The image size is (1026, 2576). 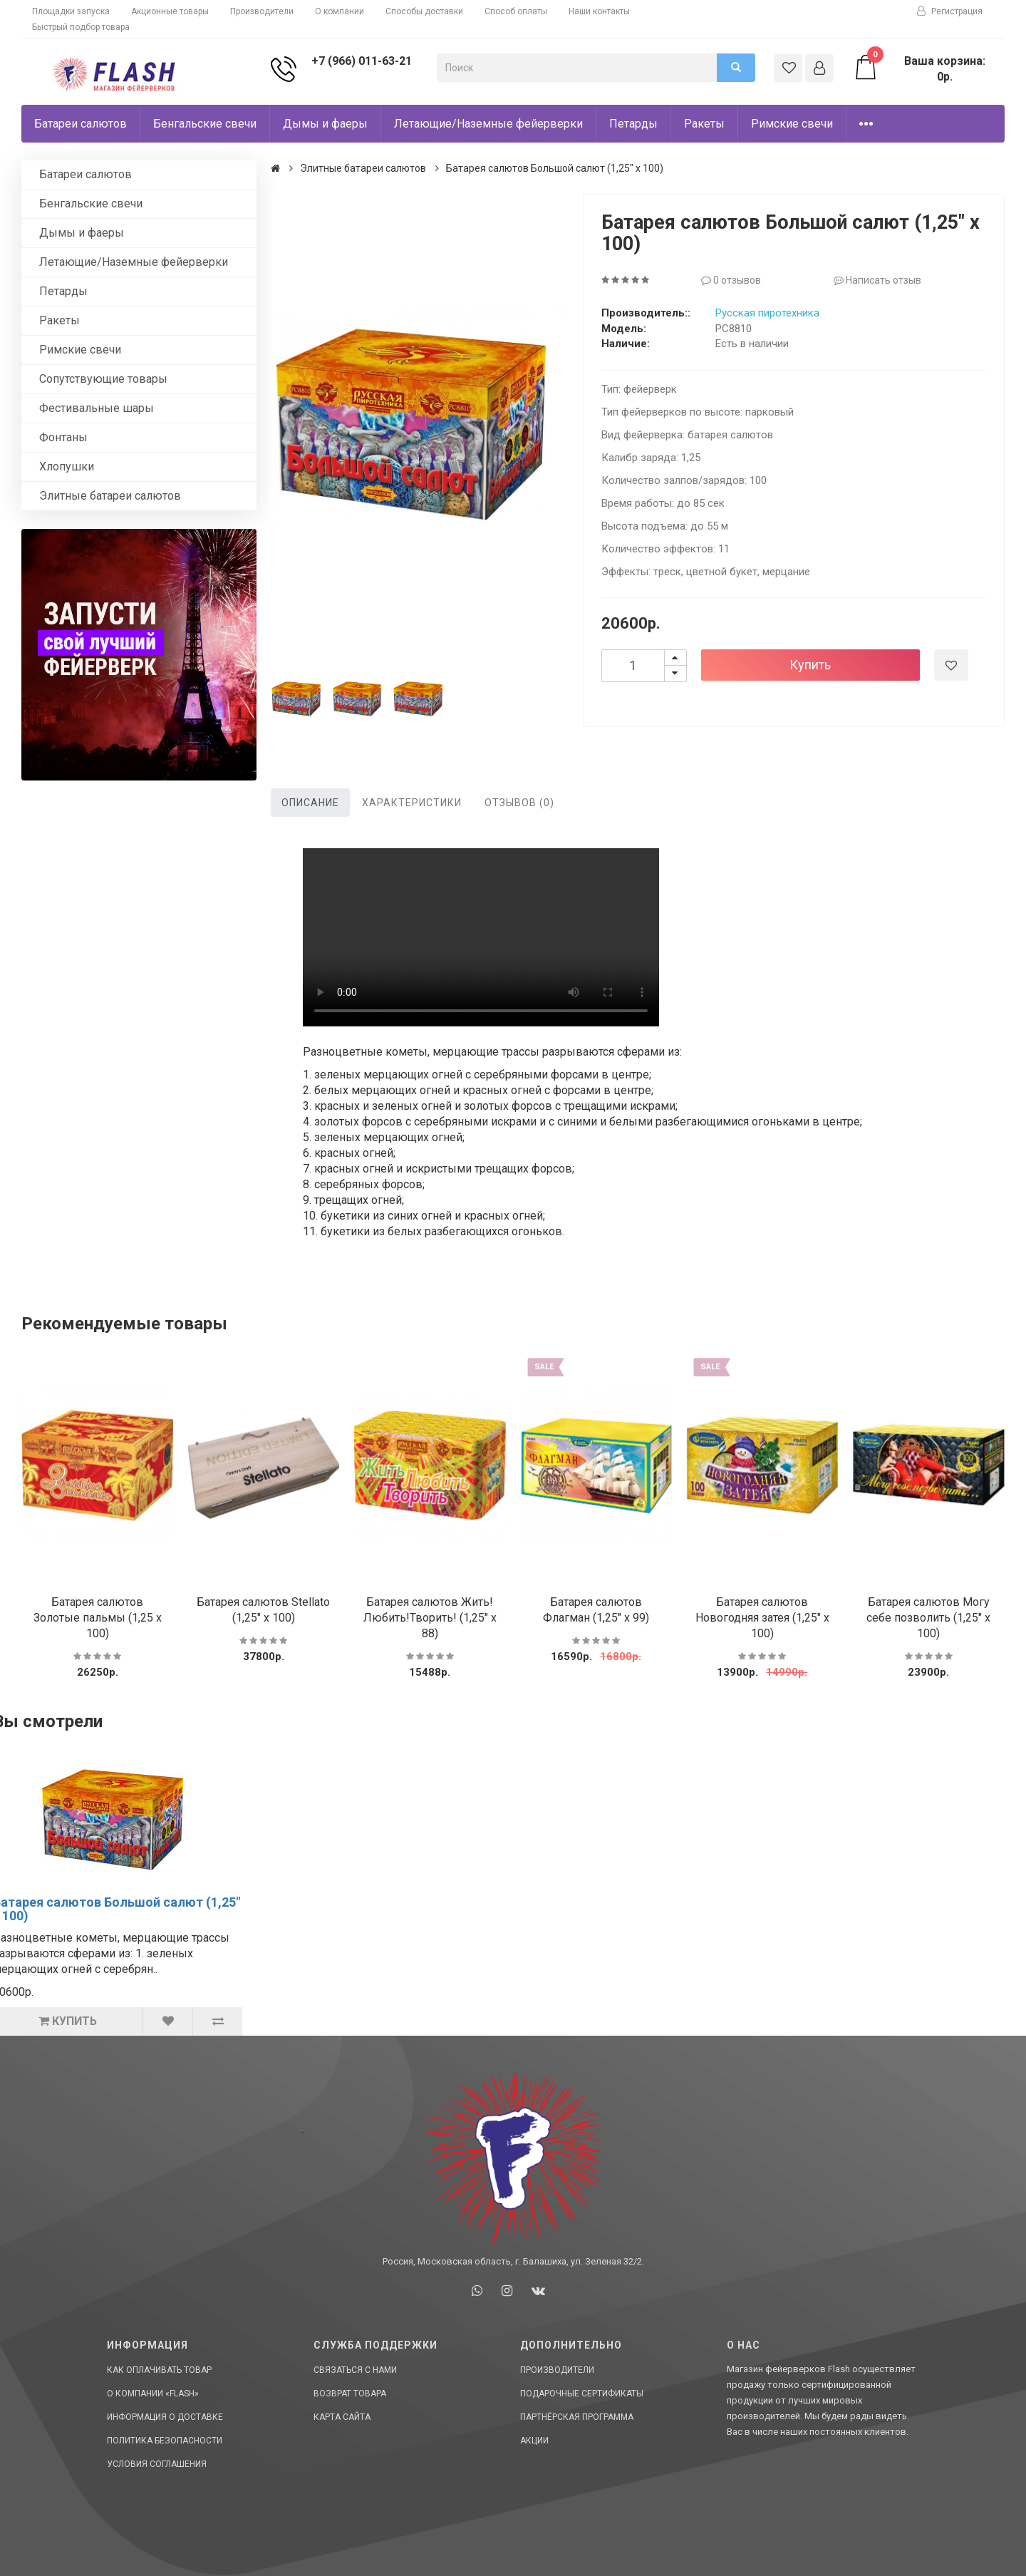 I want to click on Быстрый подбор товара, so click(x=81, y=27).